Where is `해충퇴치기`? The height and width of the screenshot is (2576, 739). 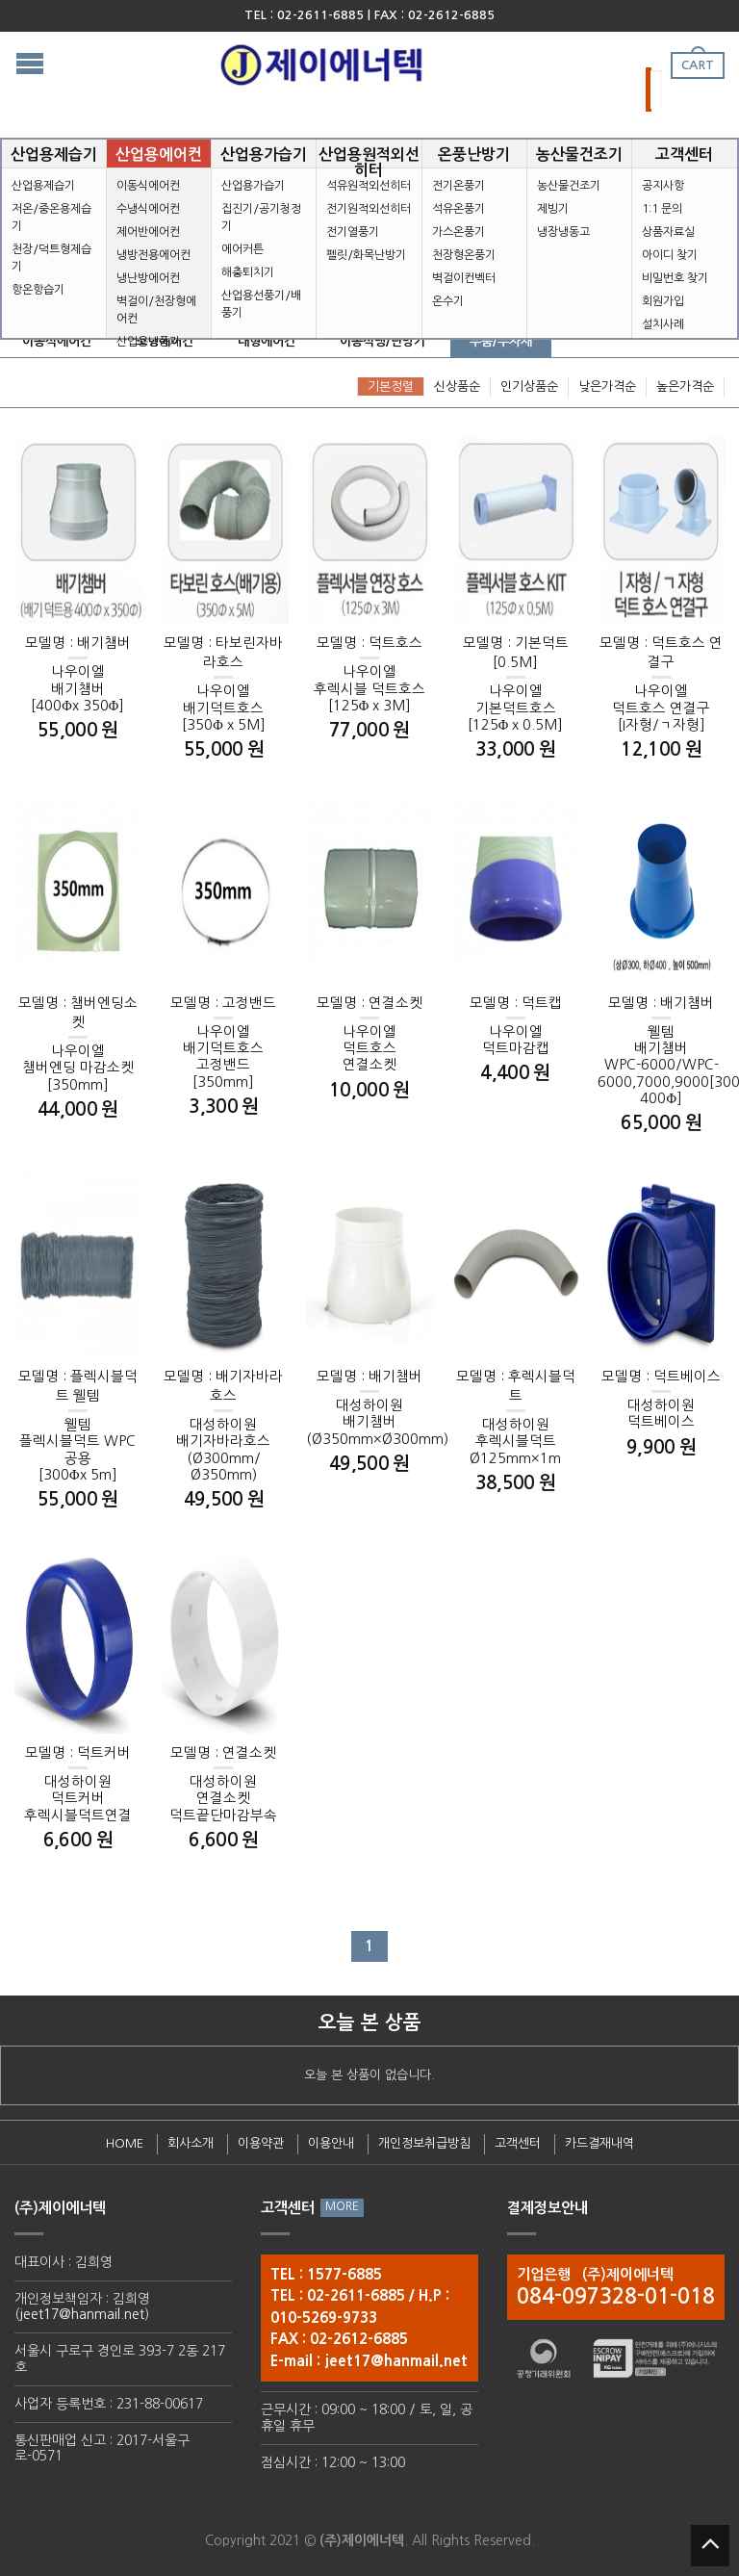 해충퇴치기 is located at coordinates (247, 272).